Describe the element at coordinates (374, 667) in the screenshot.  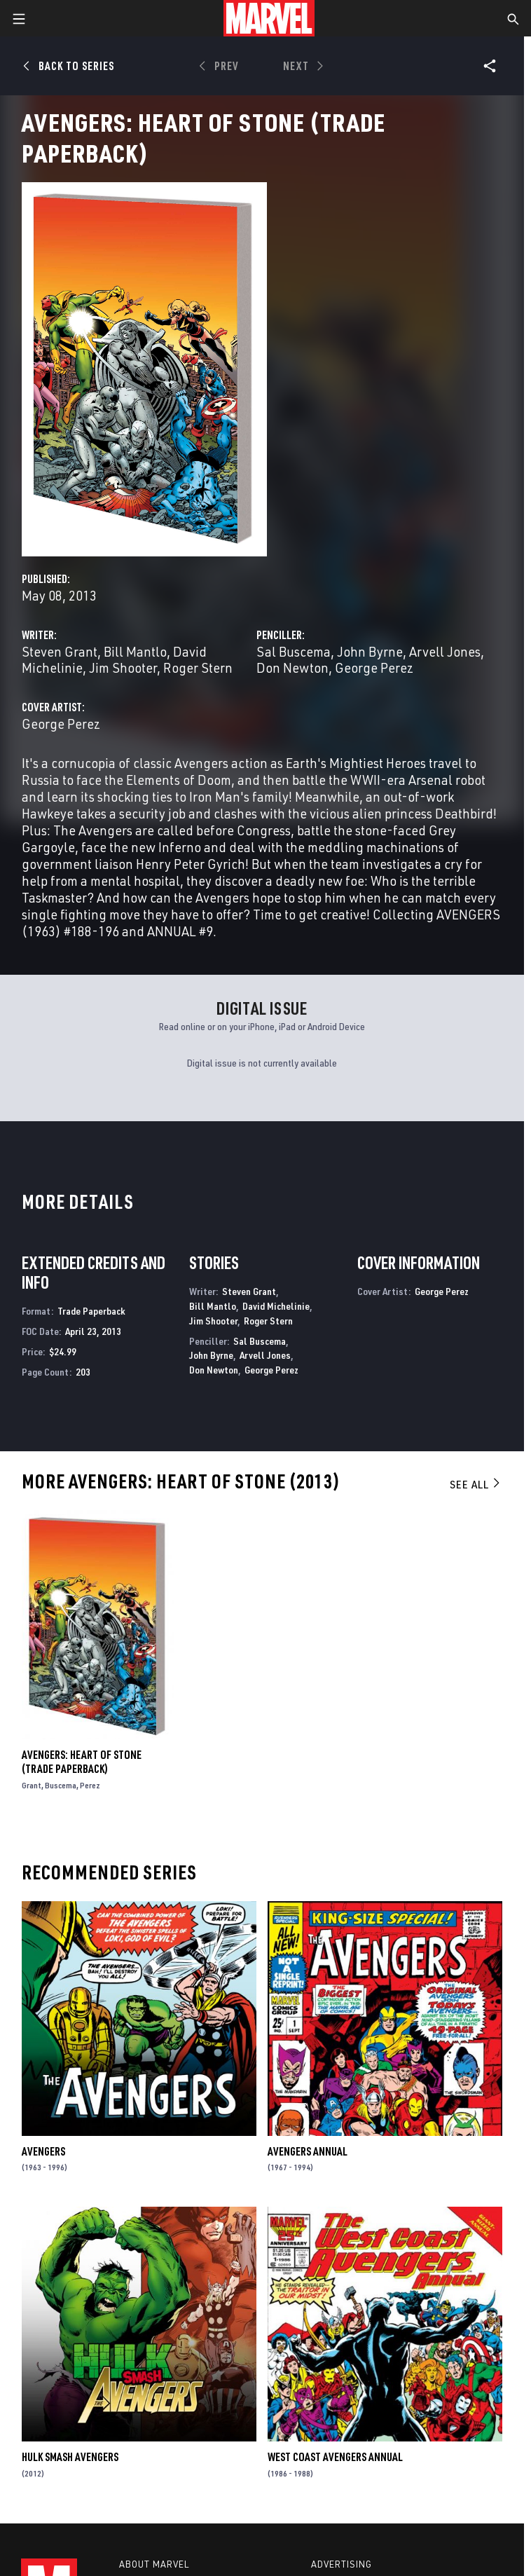
I see `George Perez` at that location.